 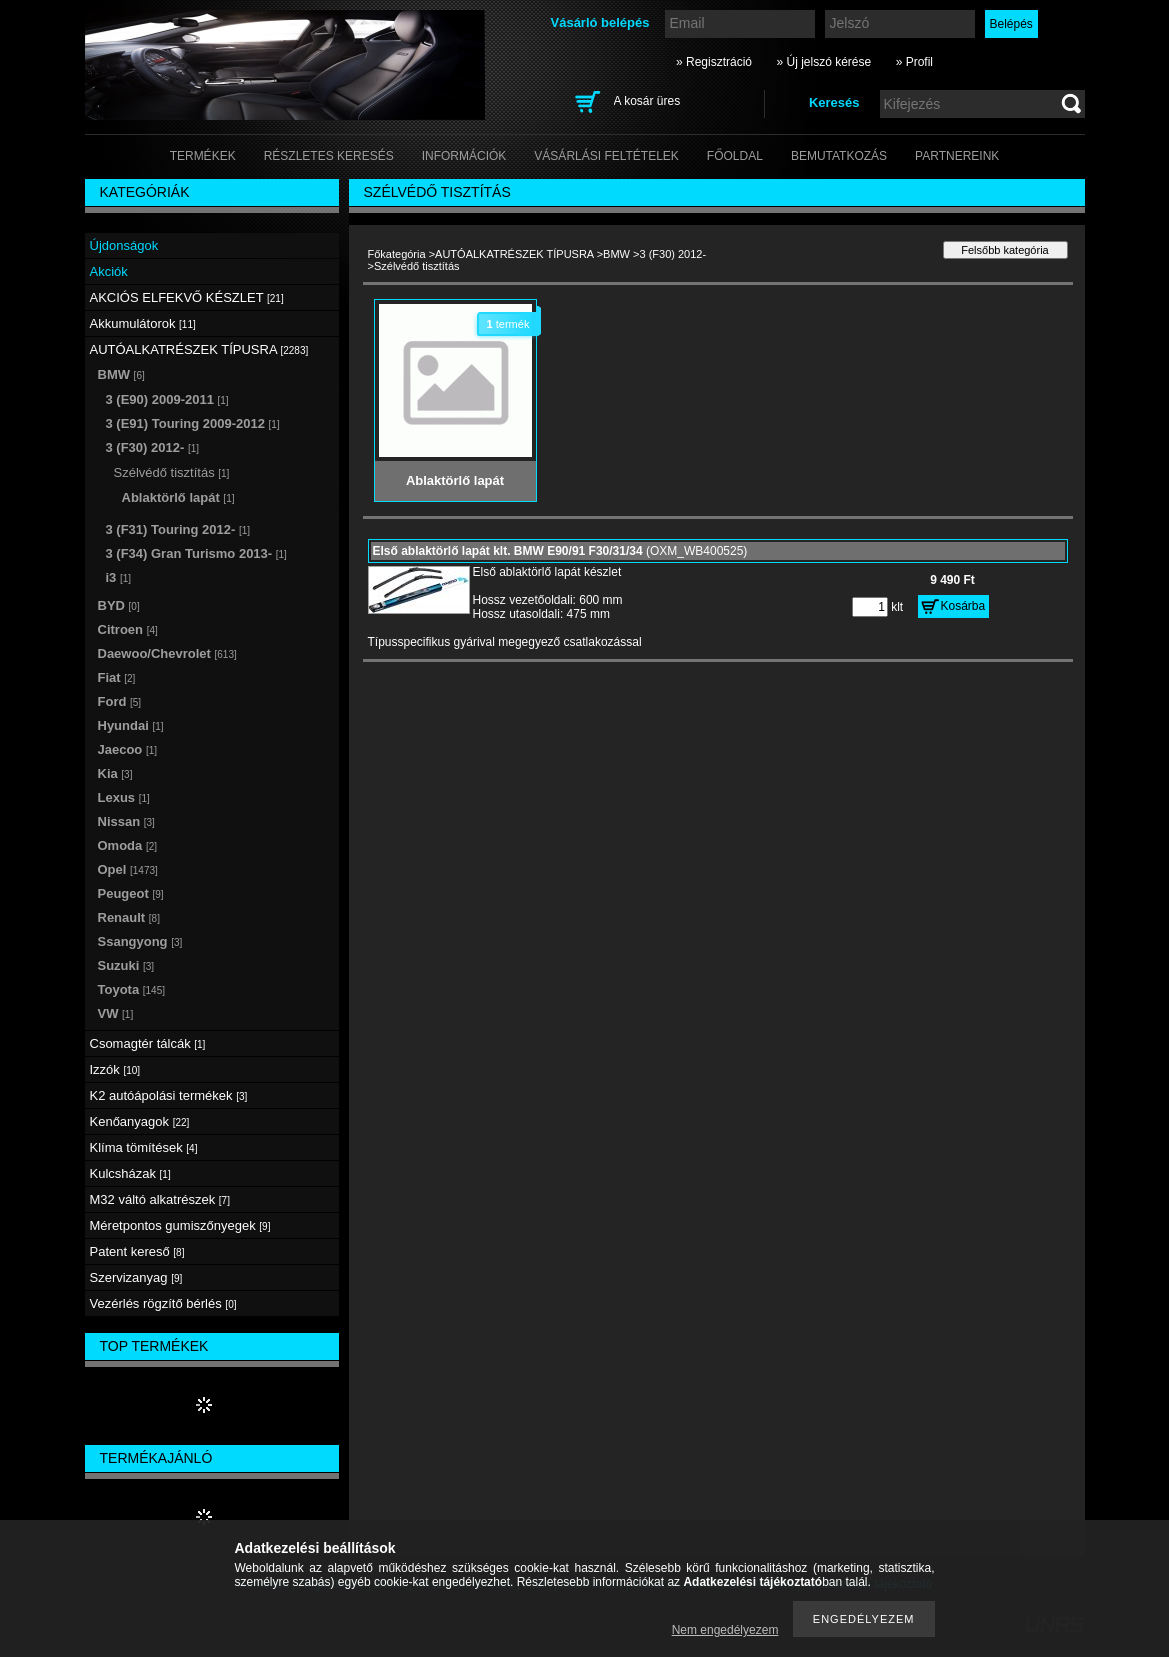 I want to click on 3 (F30) 2012-, so click(x=672, y=254).